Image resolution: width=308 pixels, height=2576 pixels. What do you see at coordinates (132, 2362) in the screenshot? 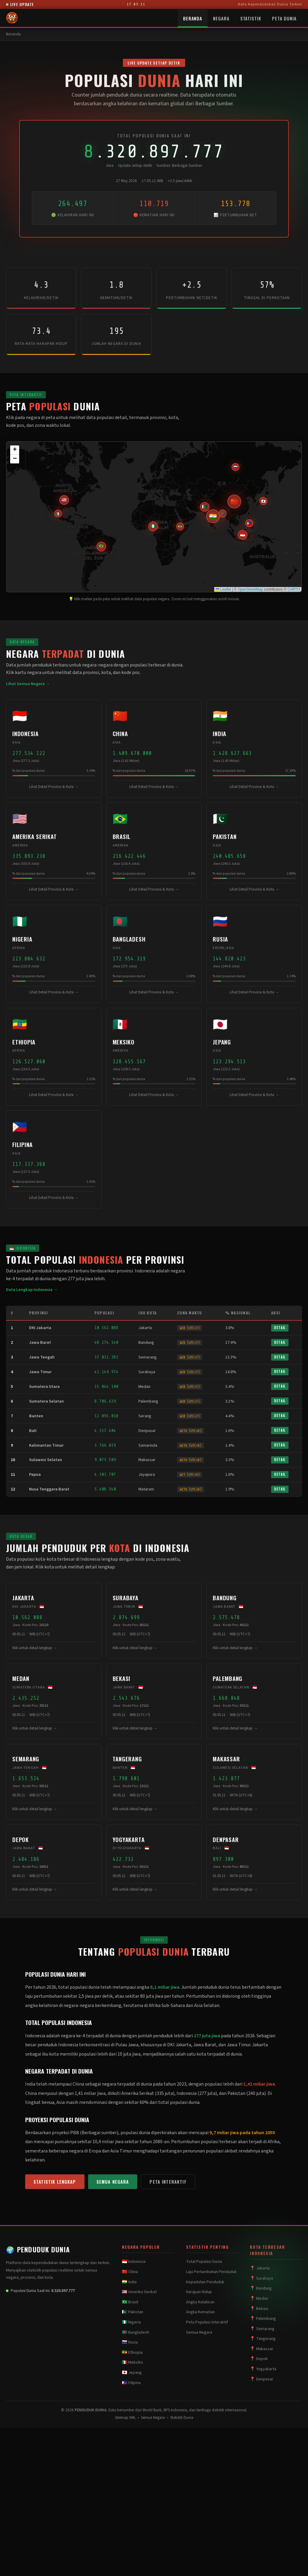
I see `🇲🇽 Meksiko` at bounding box center [132, 2362].